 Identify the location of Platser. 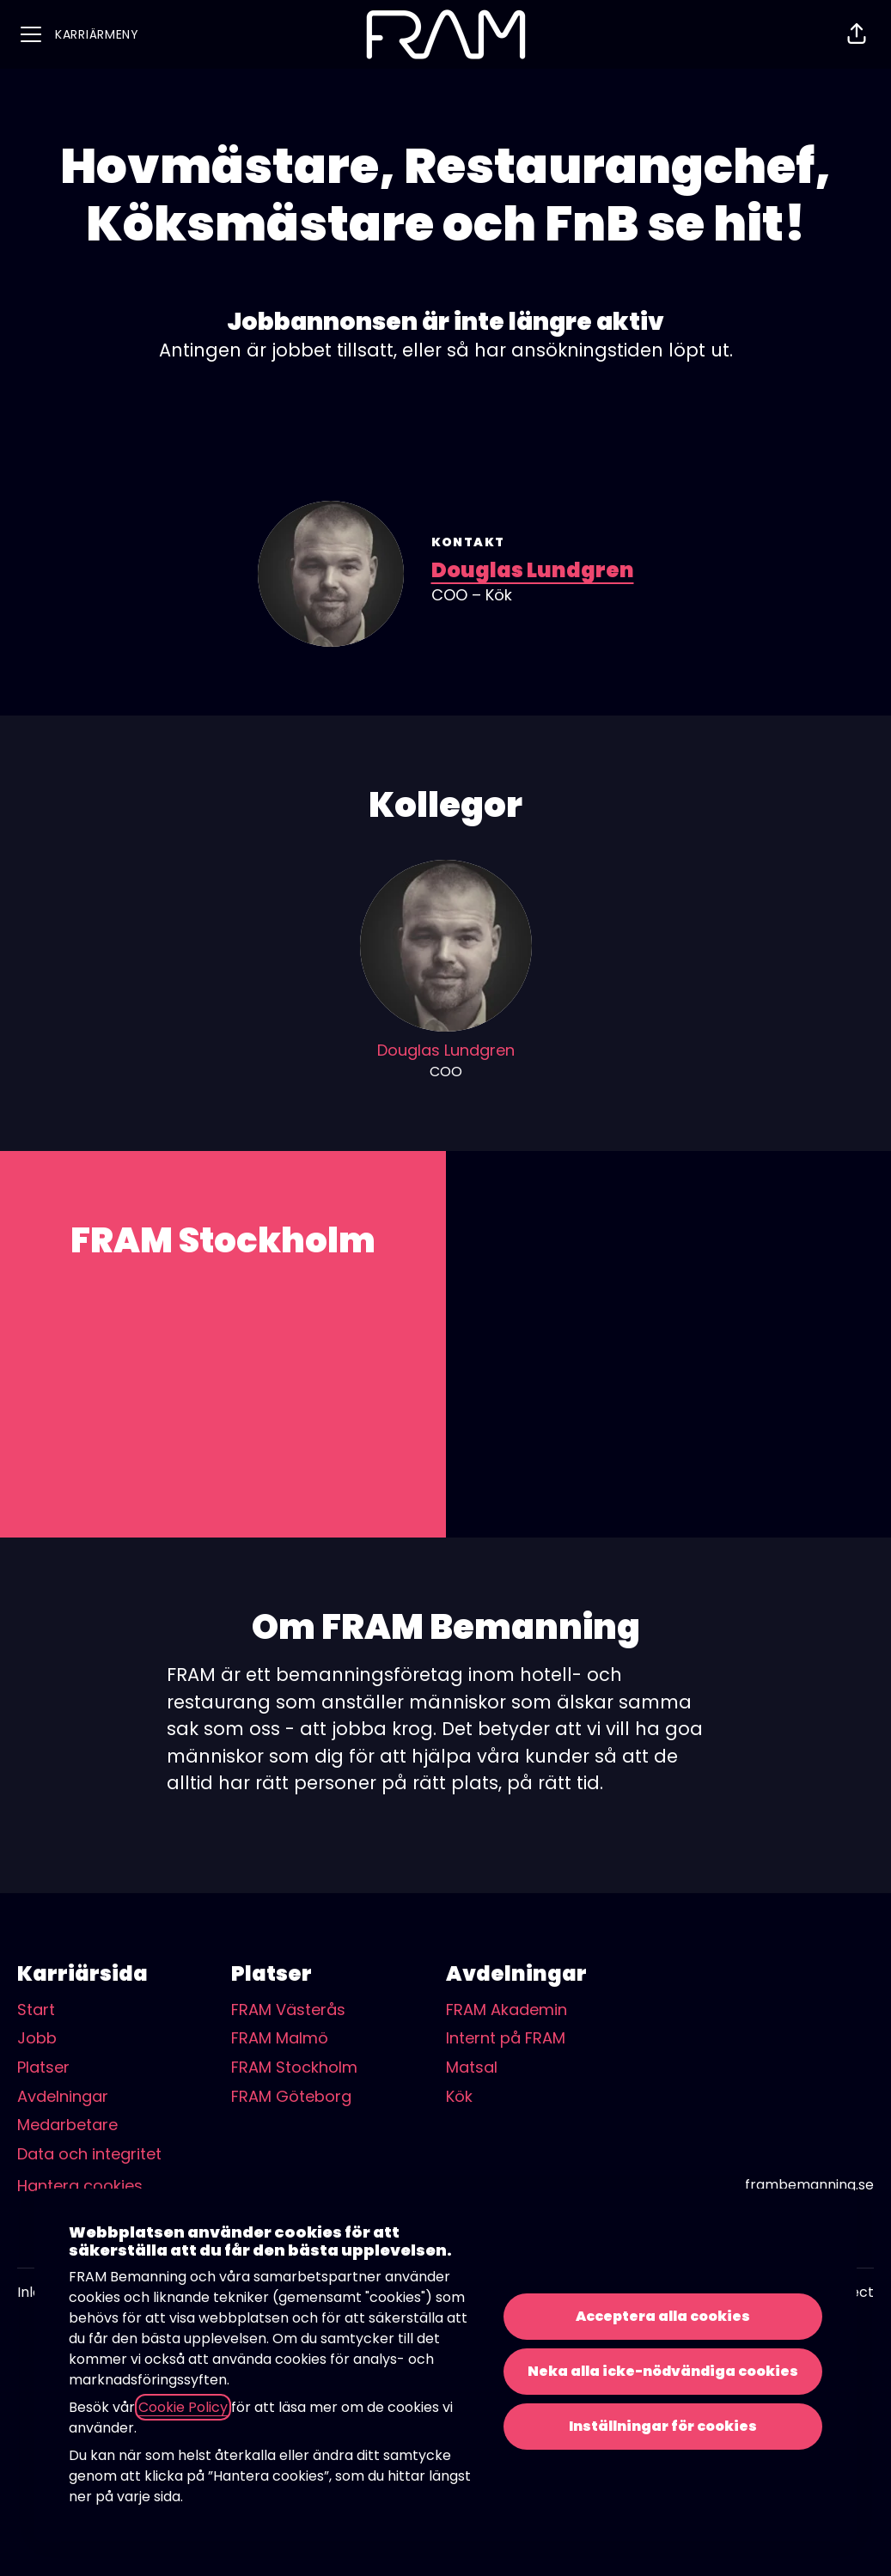
(43, 2067).